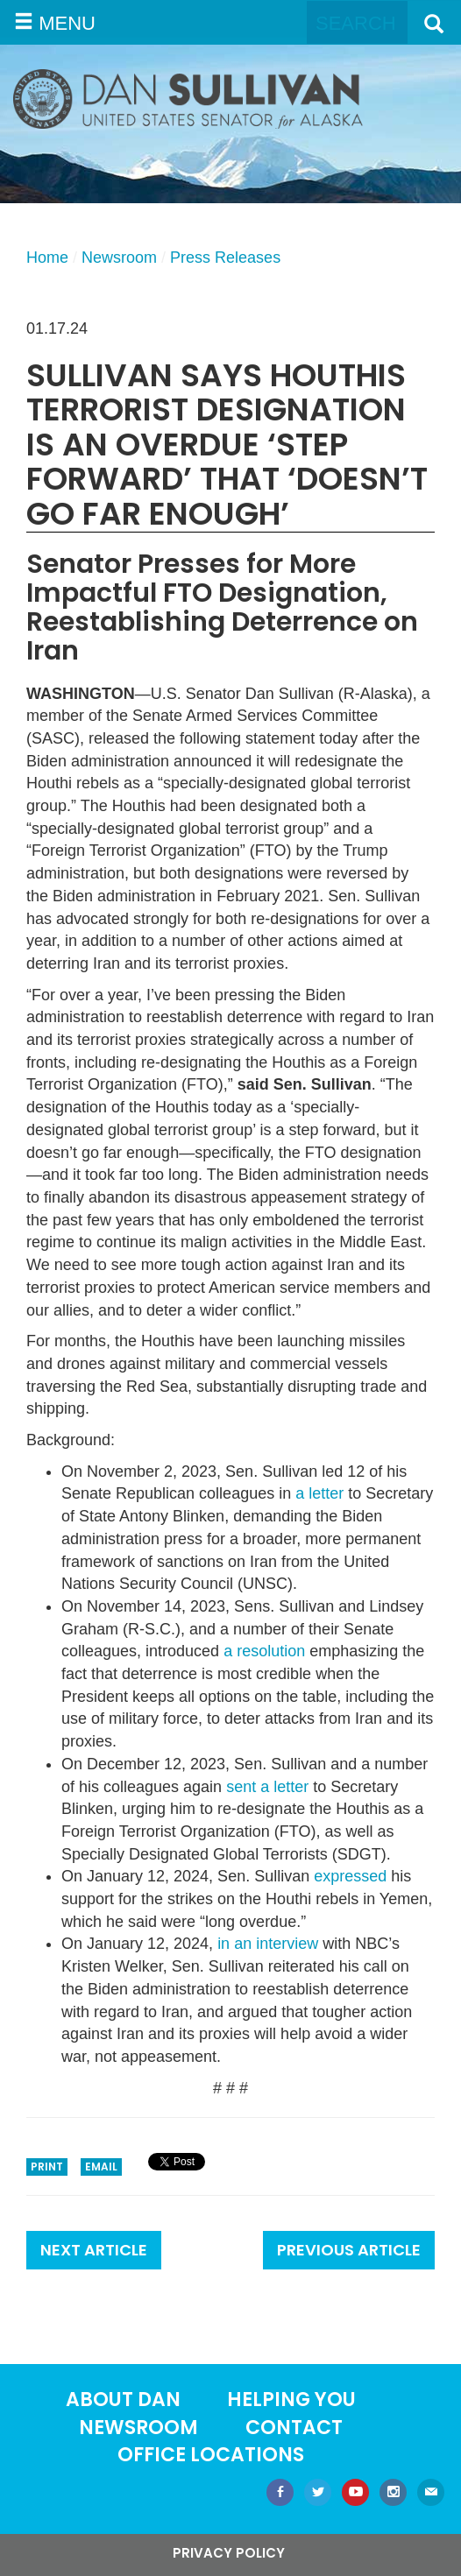 Image resolution: width=461 pixels, height=2576 pixels. I want to click on expressed, so click(350, 1876).